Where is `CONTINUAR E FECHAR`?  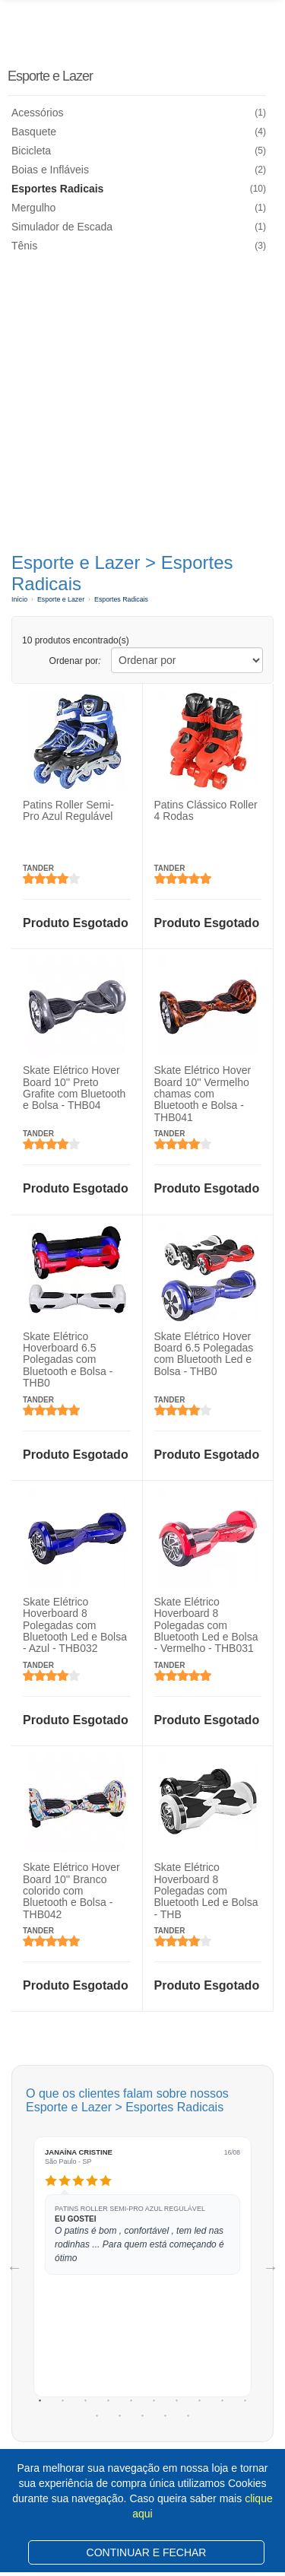
CONTINUAR E FECHAR is located at coordinates (147, 2552).